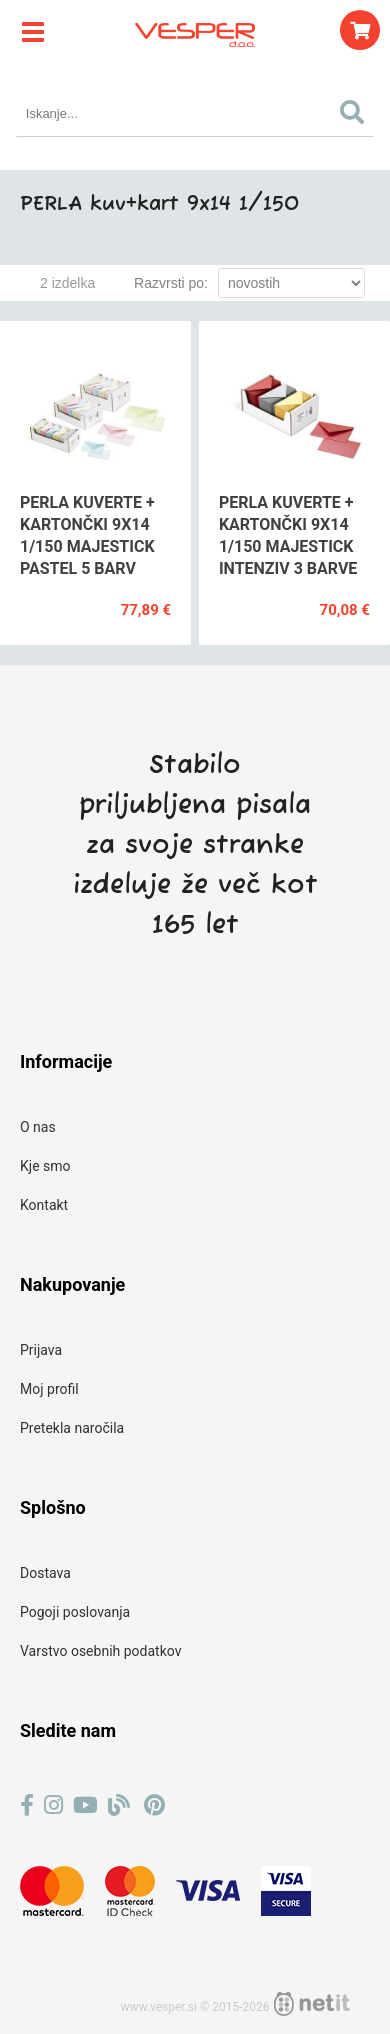 The width and height of the screenshot is (390, 2034). Describe the element at coordinates (72, 1428) in the screenshot. I see `Pretekla naročila` at that location.